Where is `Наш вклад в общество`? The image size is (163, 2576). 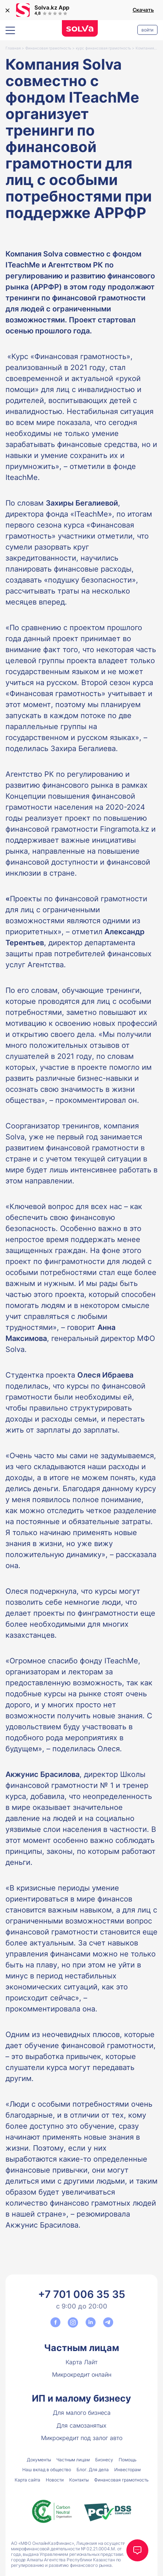
Наш вклад в общество is located at coordinates (46, 2469).